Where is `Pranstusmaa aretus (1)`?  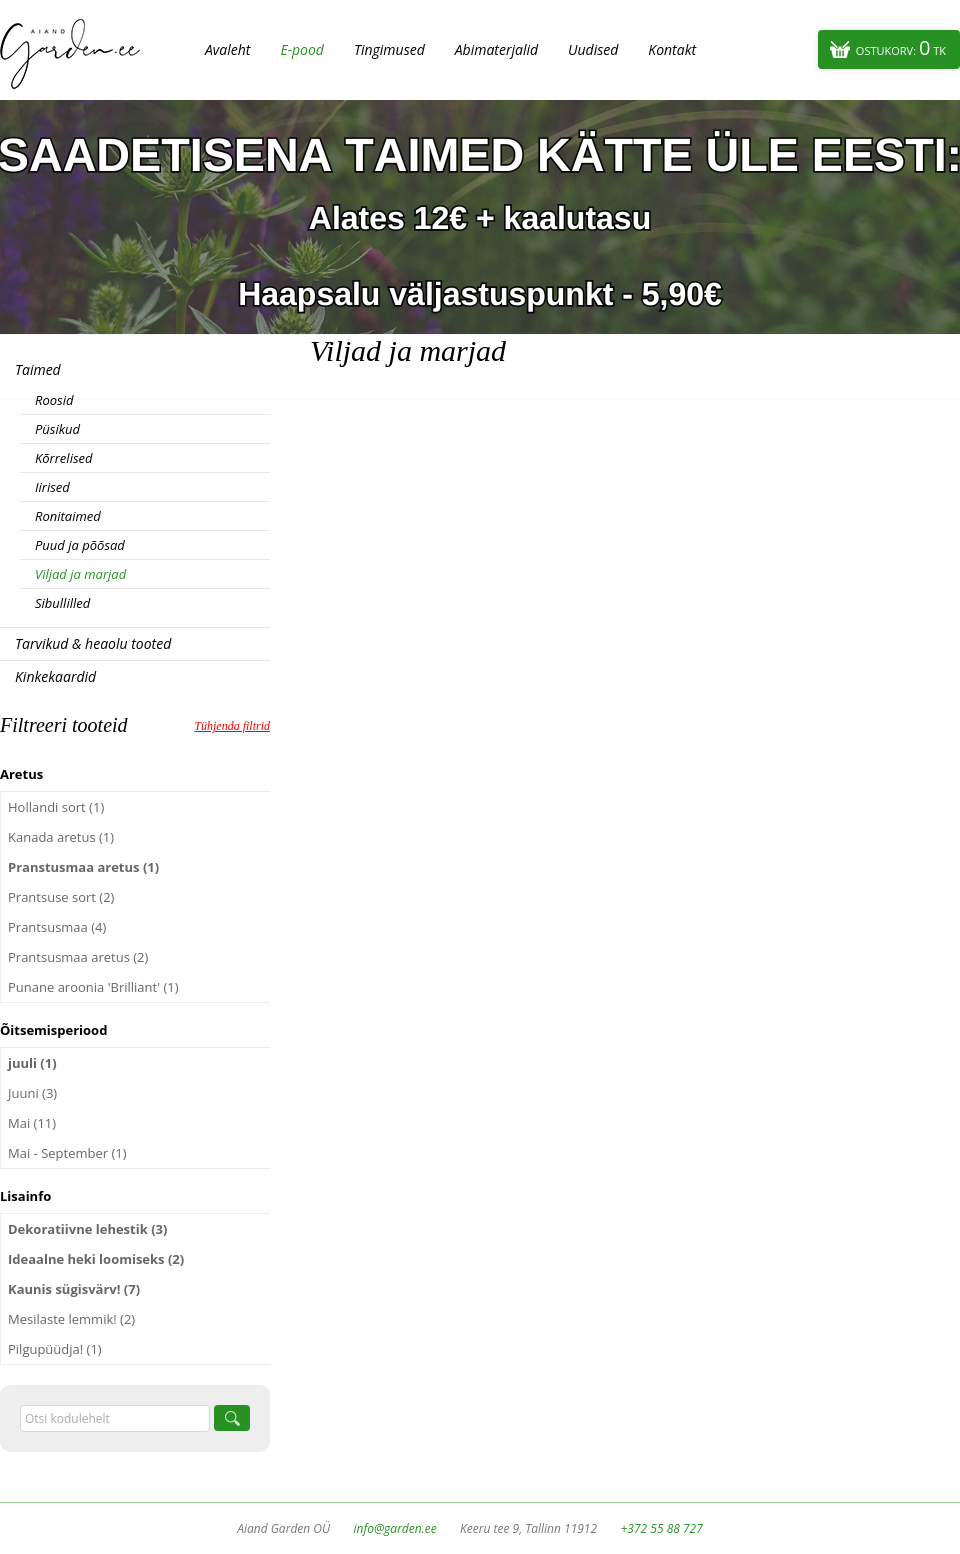 Pranstusmaa aretus (1) is located at coordinates (83, 867).